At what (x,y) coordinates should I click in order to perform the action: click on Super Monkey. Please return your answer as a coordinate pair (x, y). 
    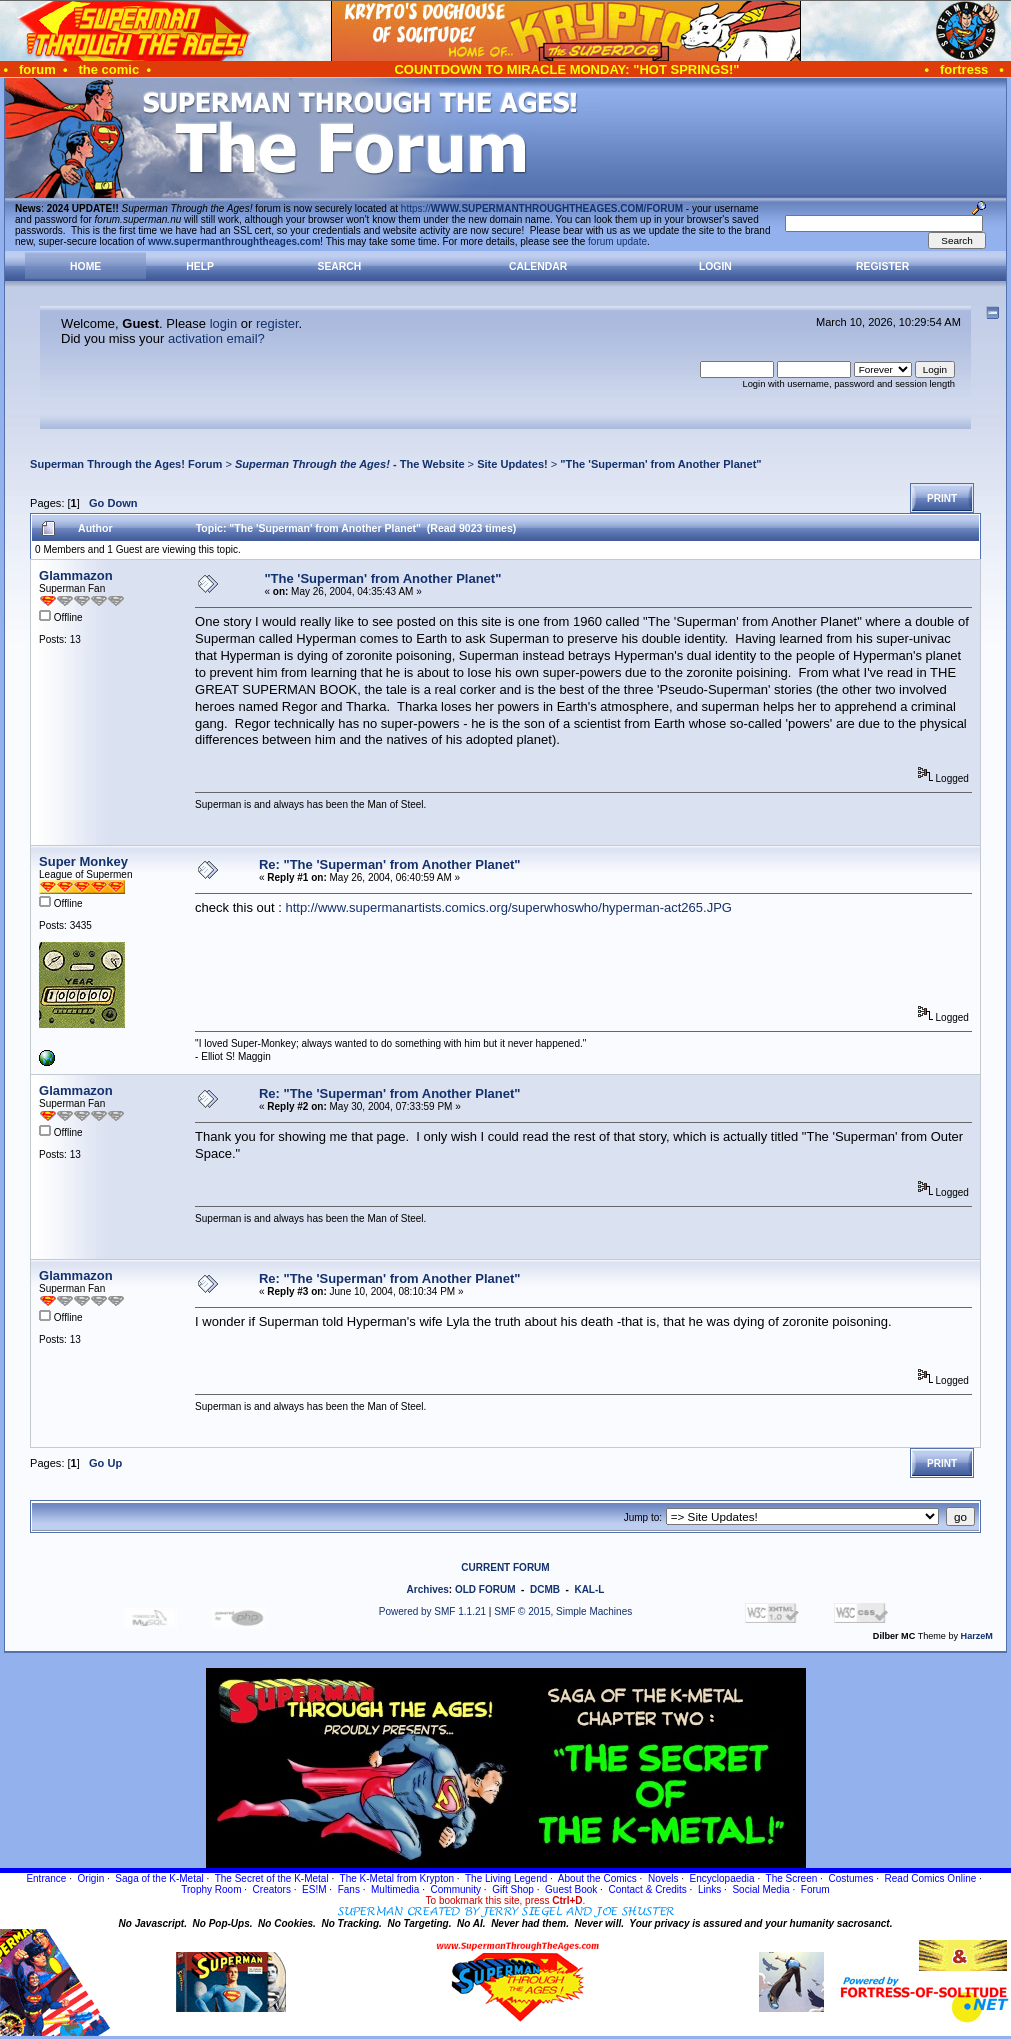
    Looking at the image, I should click on (83, 861).